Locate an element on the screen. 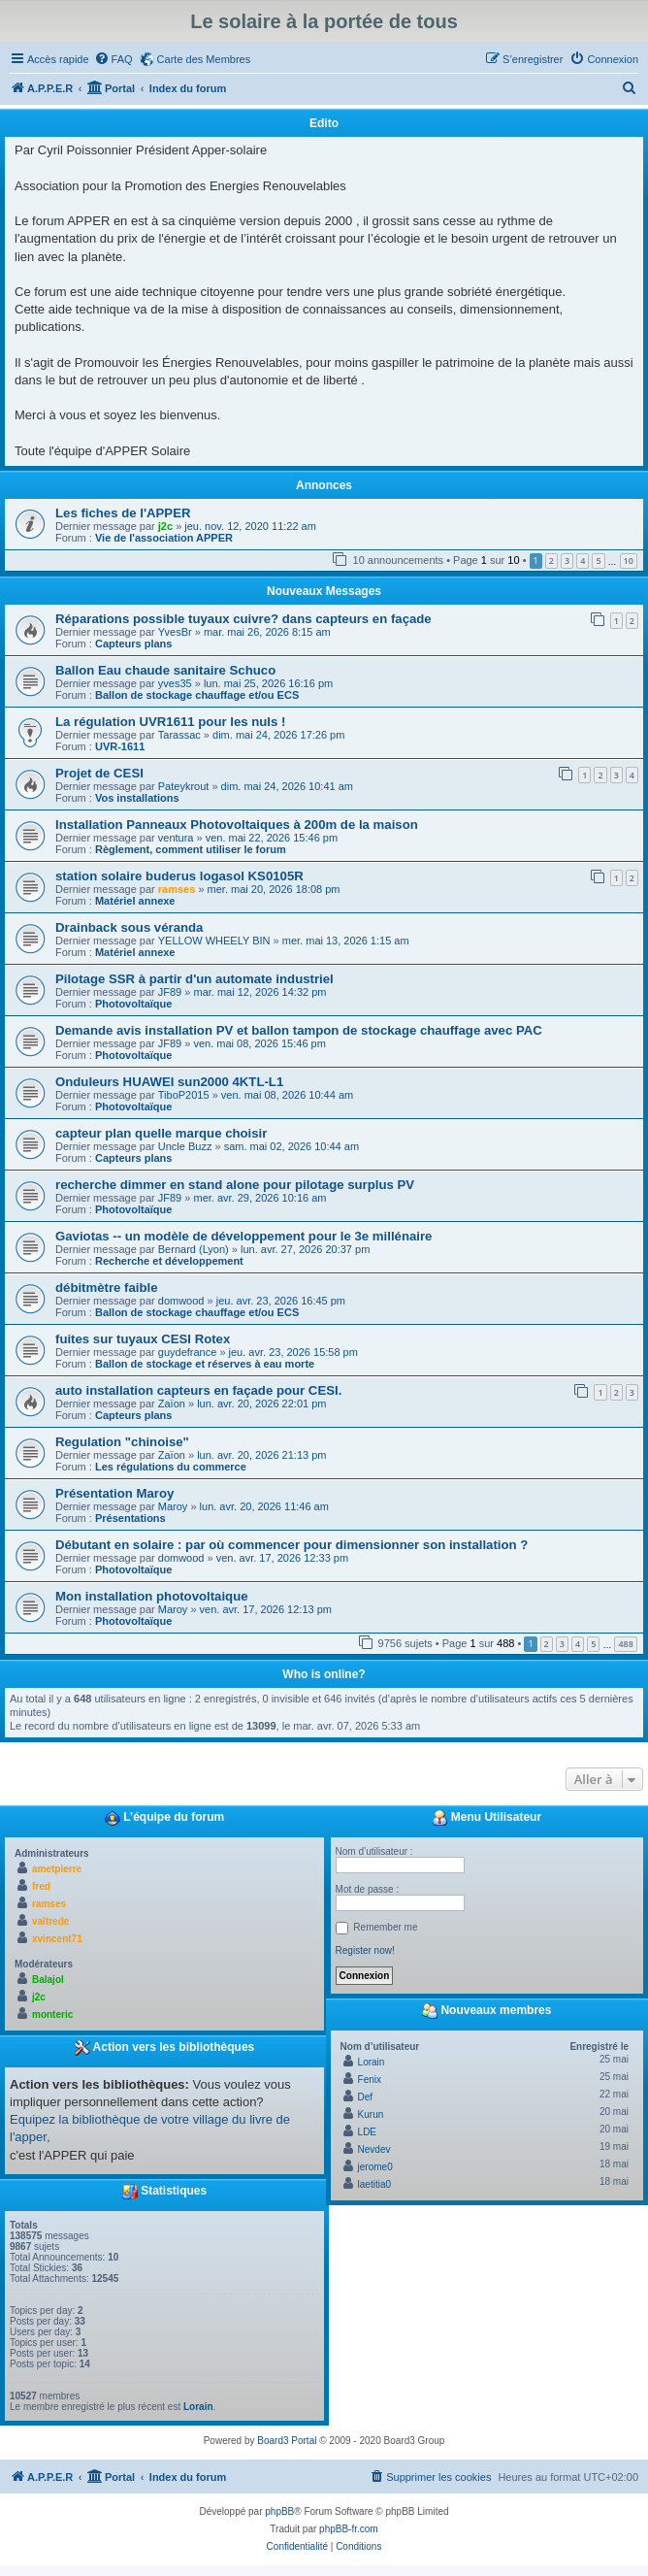 The width and height of the screenshot is (648, 2576). Drainback sous véranda is located at coordinates (129, 927).